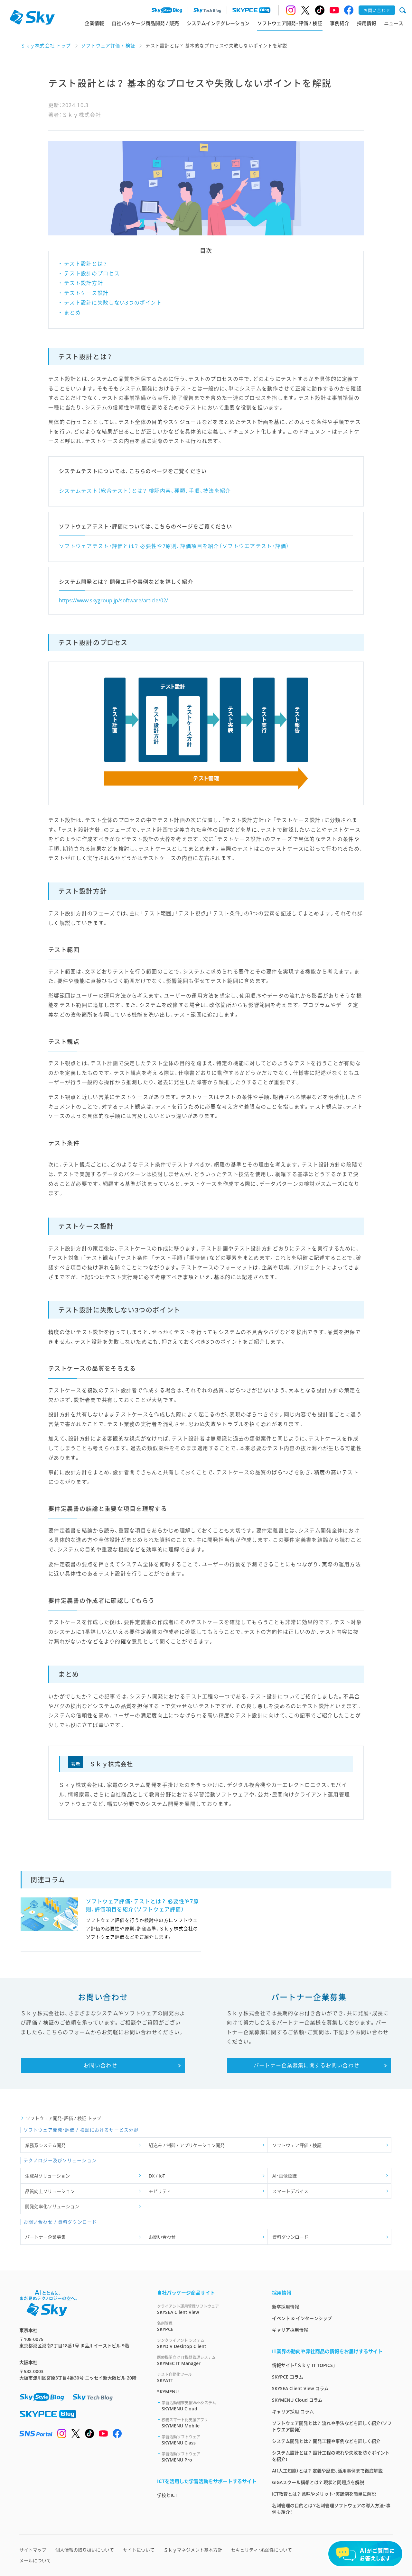  I want to click on 情報サイト「Ｓｋｙ IT TOPICS」, so click(303, 2365).